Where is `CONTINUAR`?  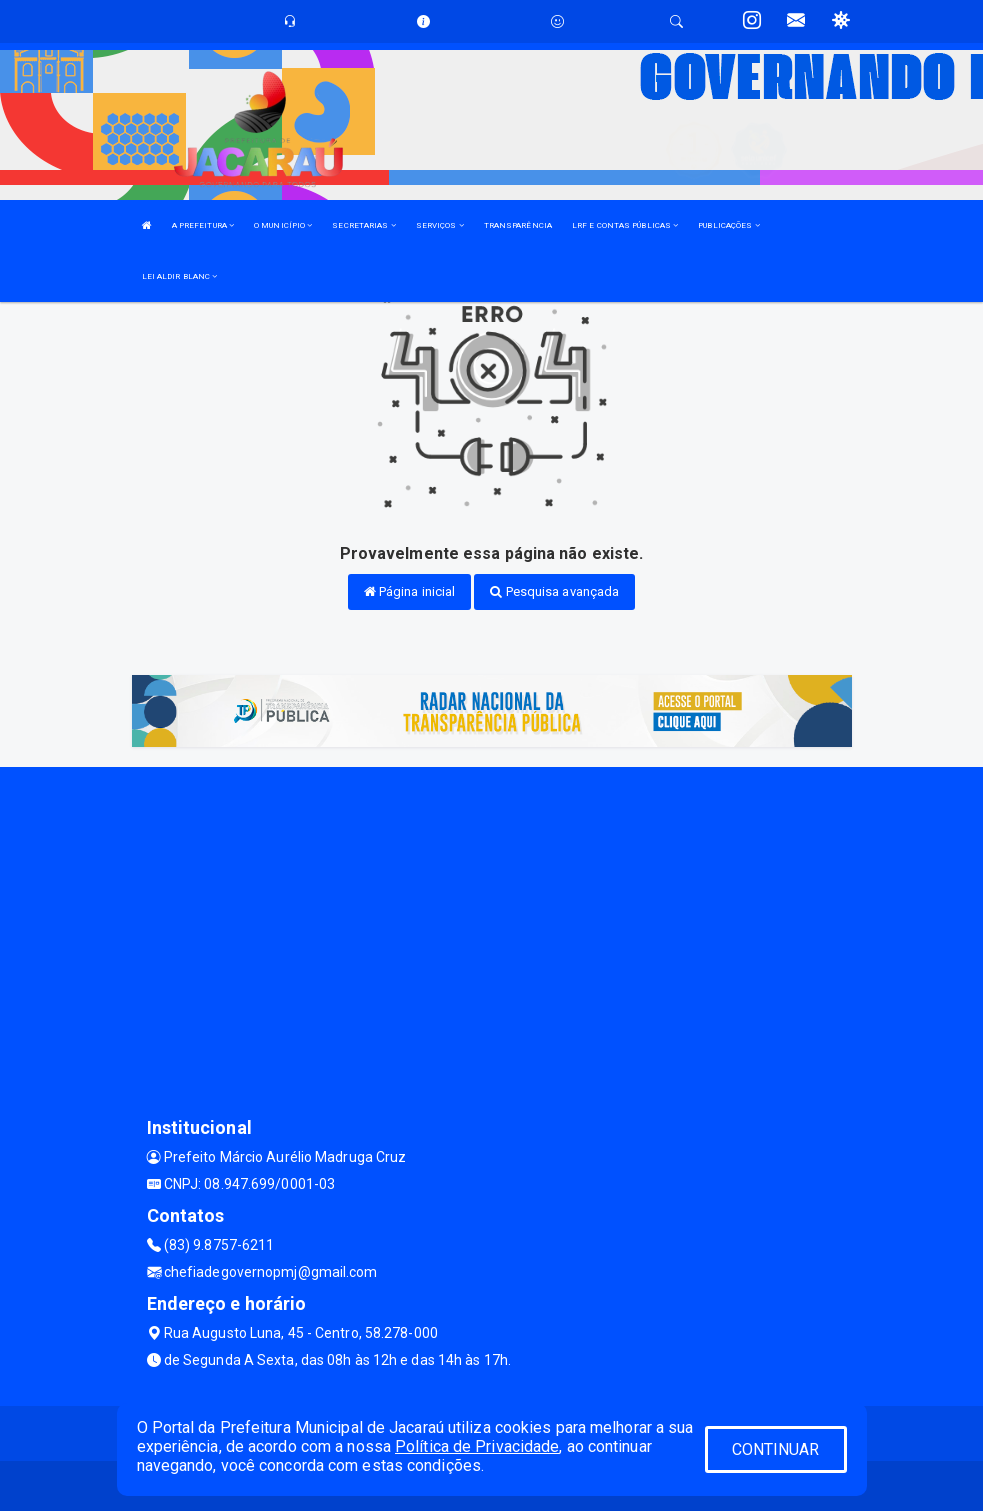
CONTINUAR is located at coordinates (776, 1449).